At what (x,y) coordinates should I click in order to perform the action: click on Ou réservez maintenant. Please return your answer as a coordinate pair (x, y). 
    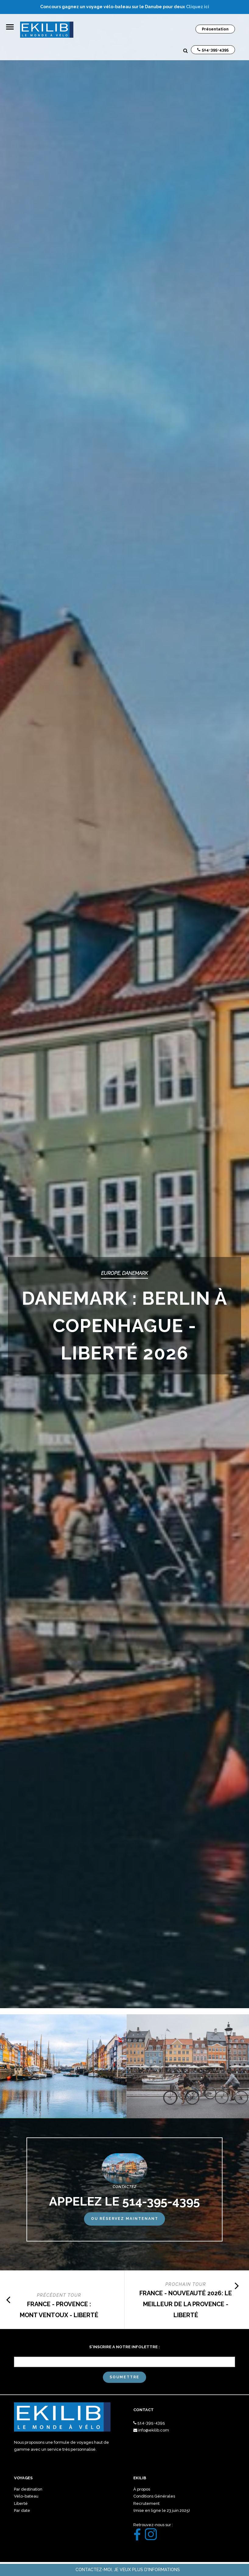
    Looking at the image, I should click on (124, 2219).